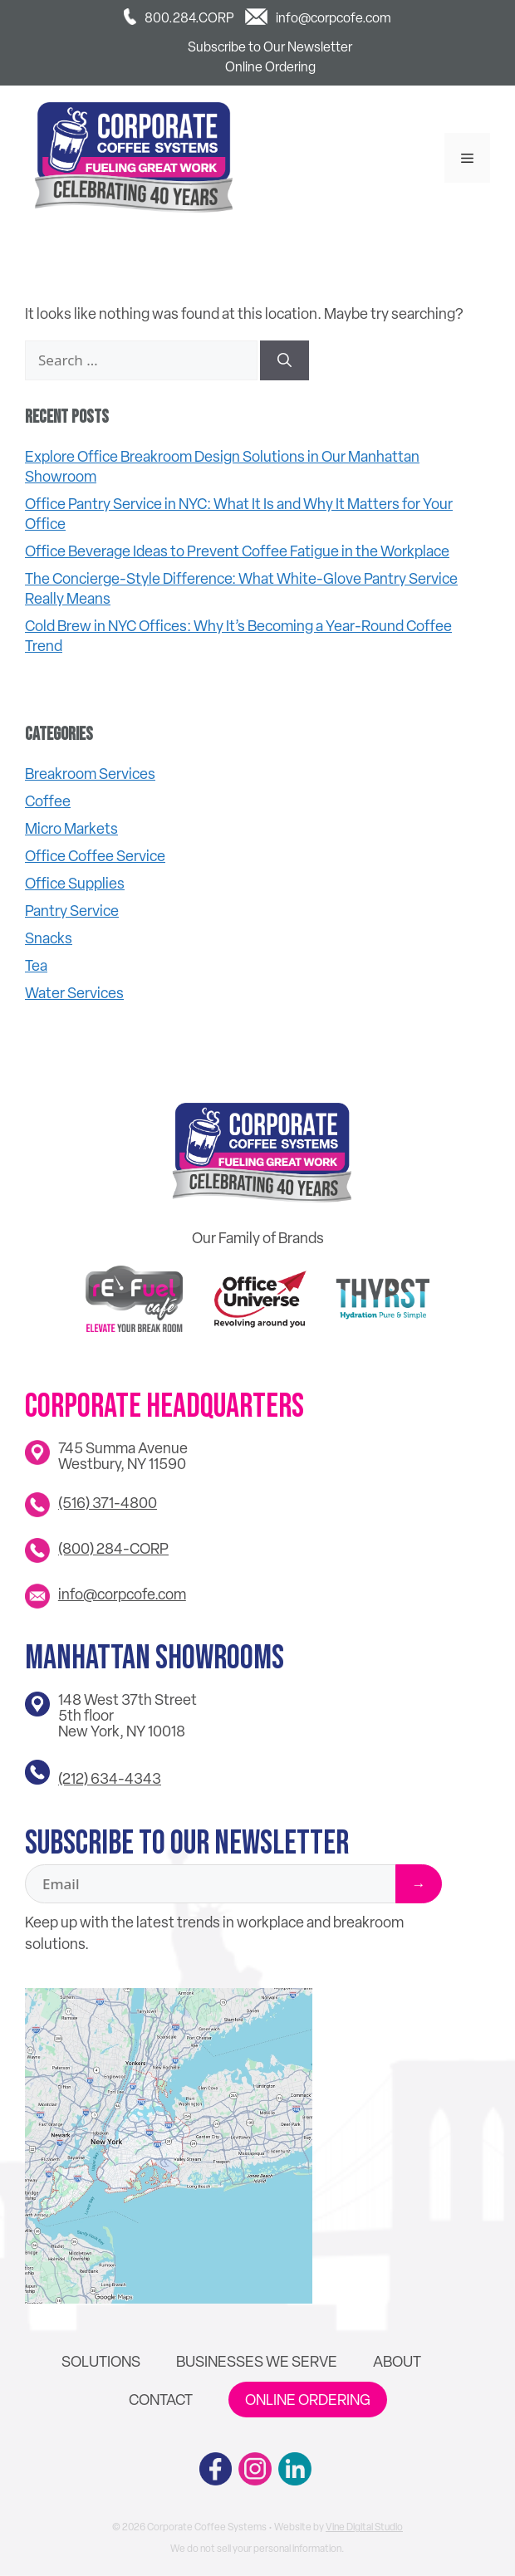 This screenshot has height=2576, width=515. Describe the element at coordinates (75, 883) in the screenshot. I see `Office Supplies` at that location.